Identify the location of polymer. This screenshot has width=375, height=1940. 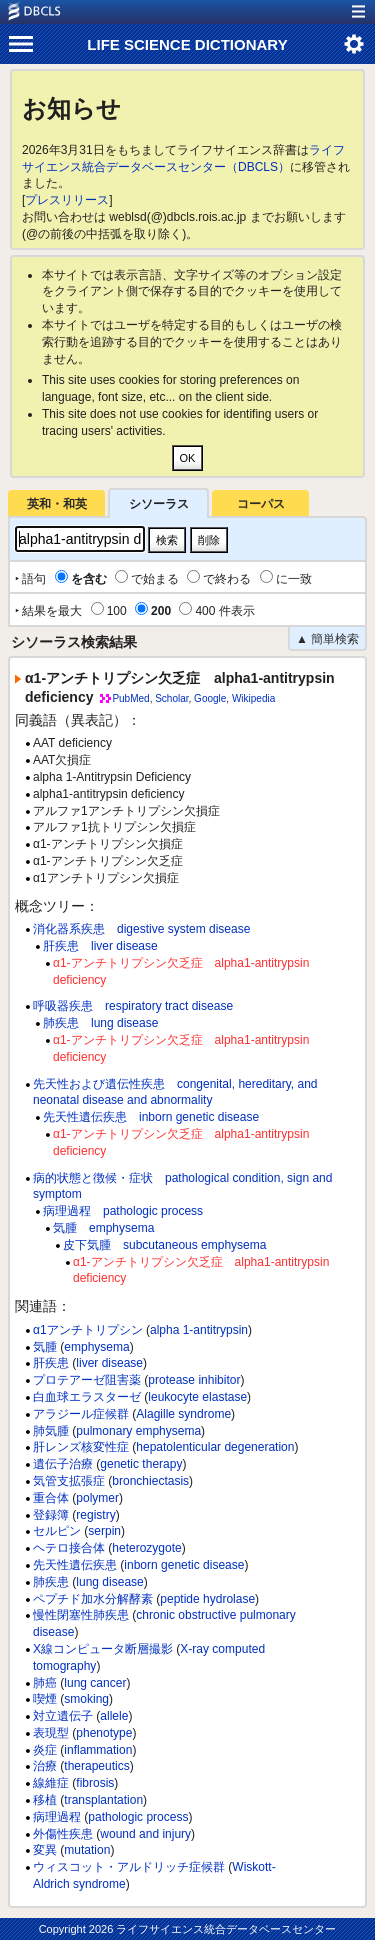
(97, 1498).